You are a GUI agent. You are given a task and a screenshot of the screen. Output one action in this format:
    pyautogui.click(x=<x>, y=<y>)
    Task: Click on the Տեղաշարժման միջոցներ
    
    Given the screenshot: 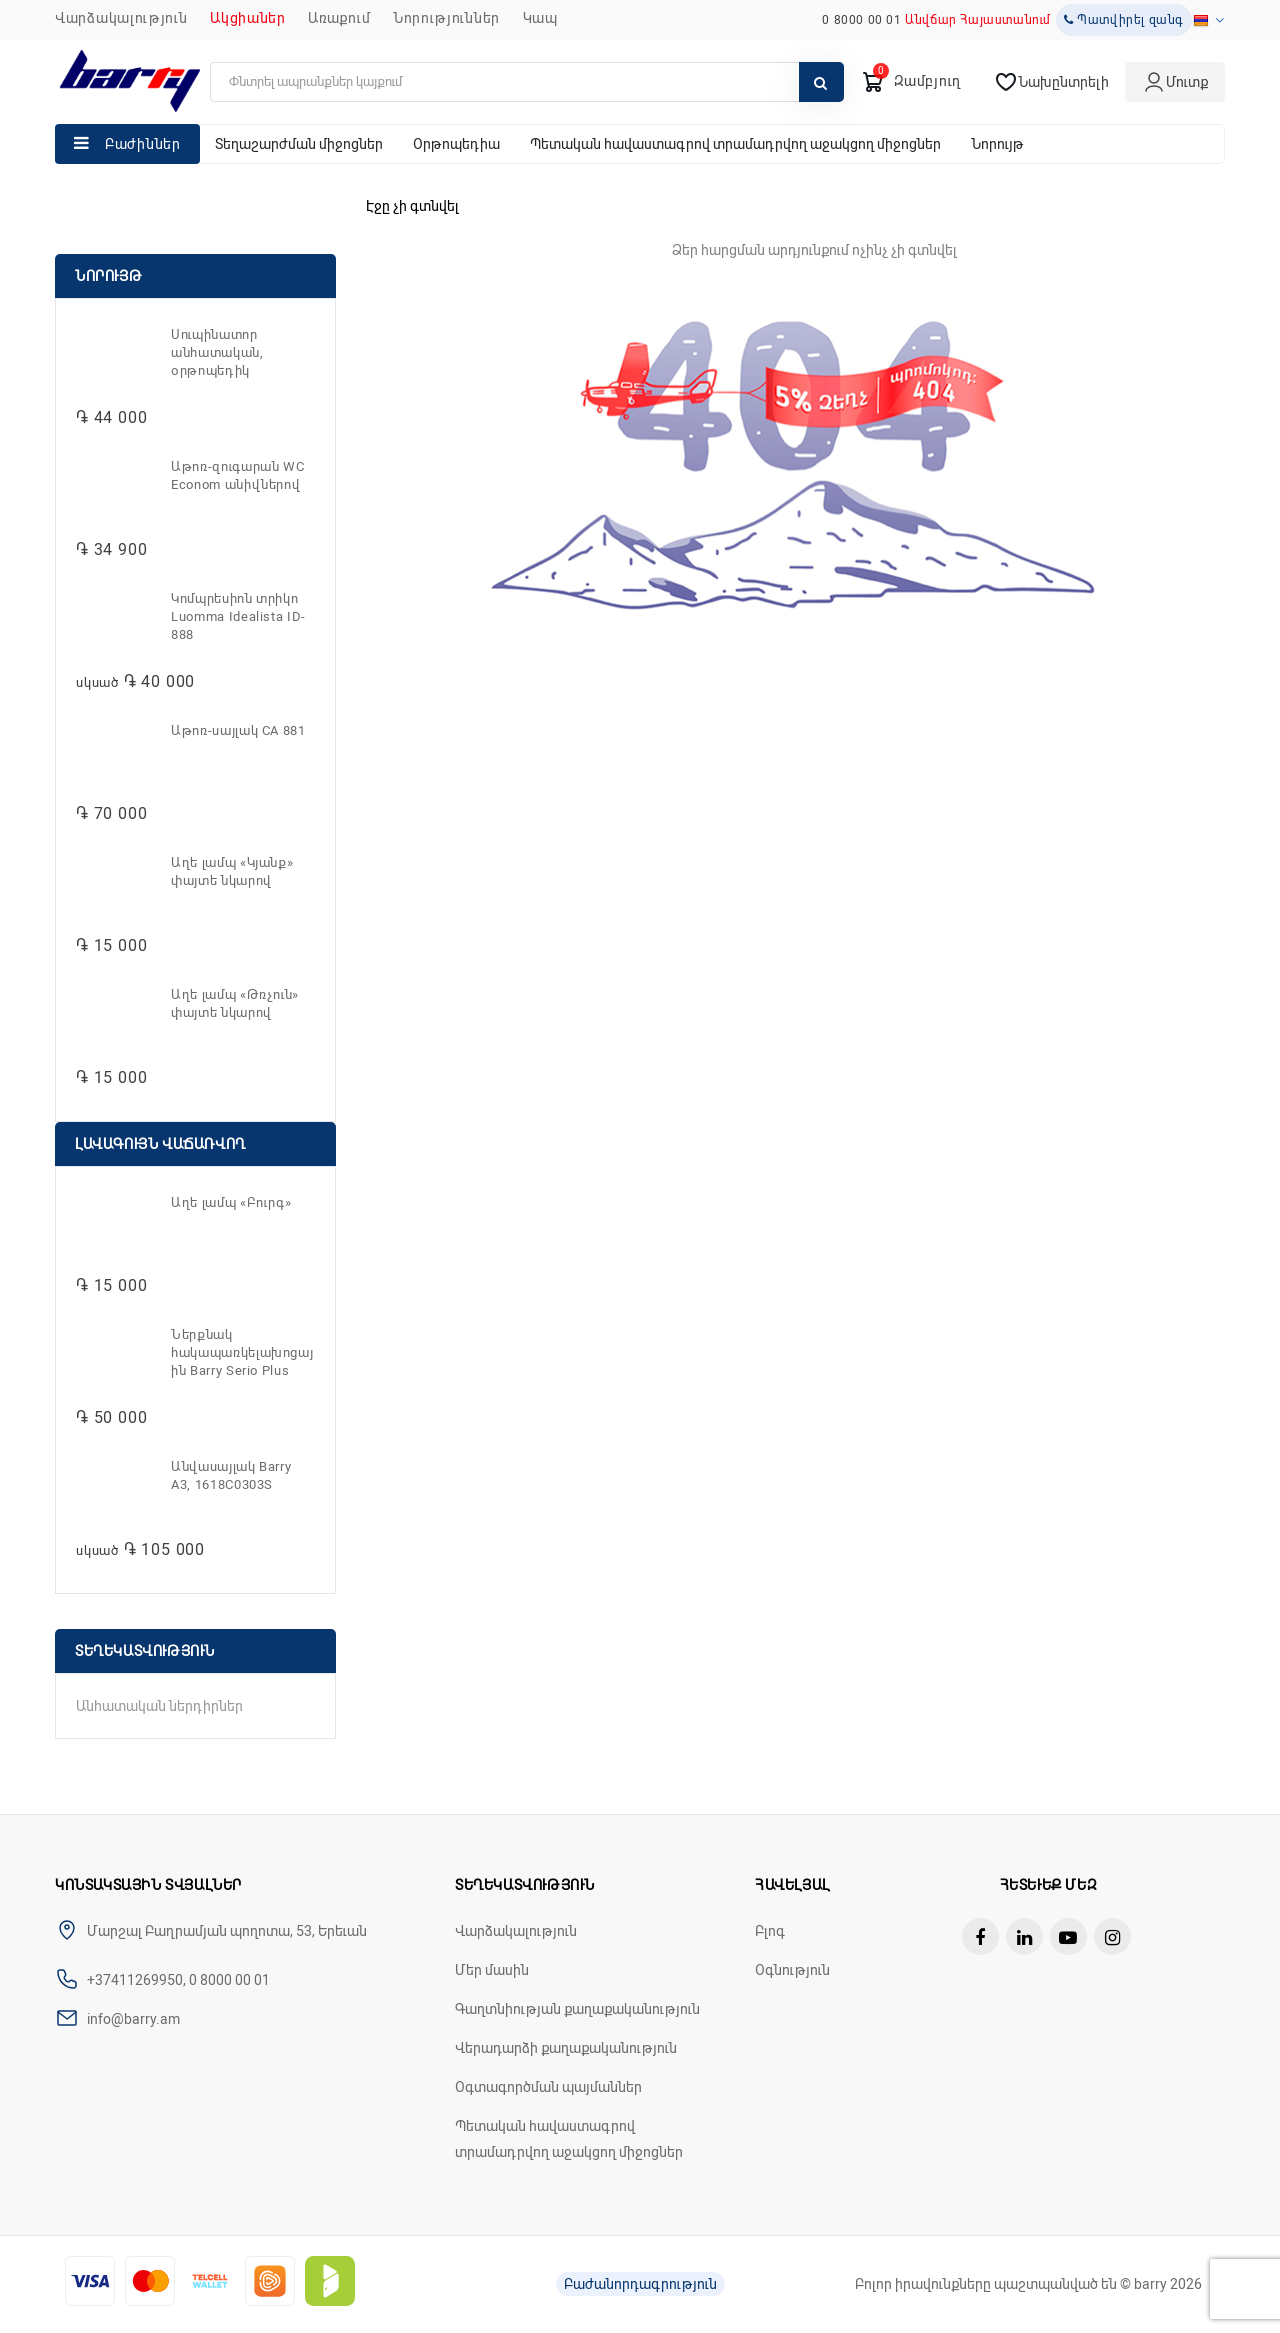 What is the action you would take?
    pyautogui.click(x=299, y=144)
    